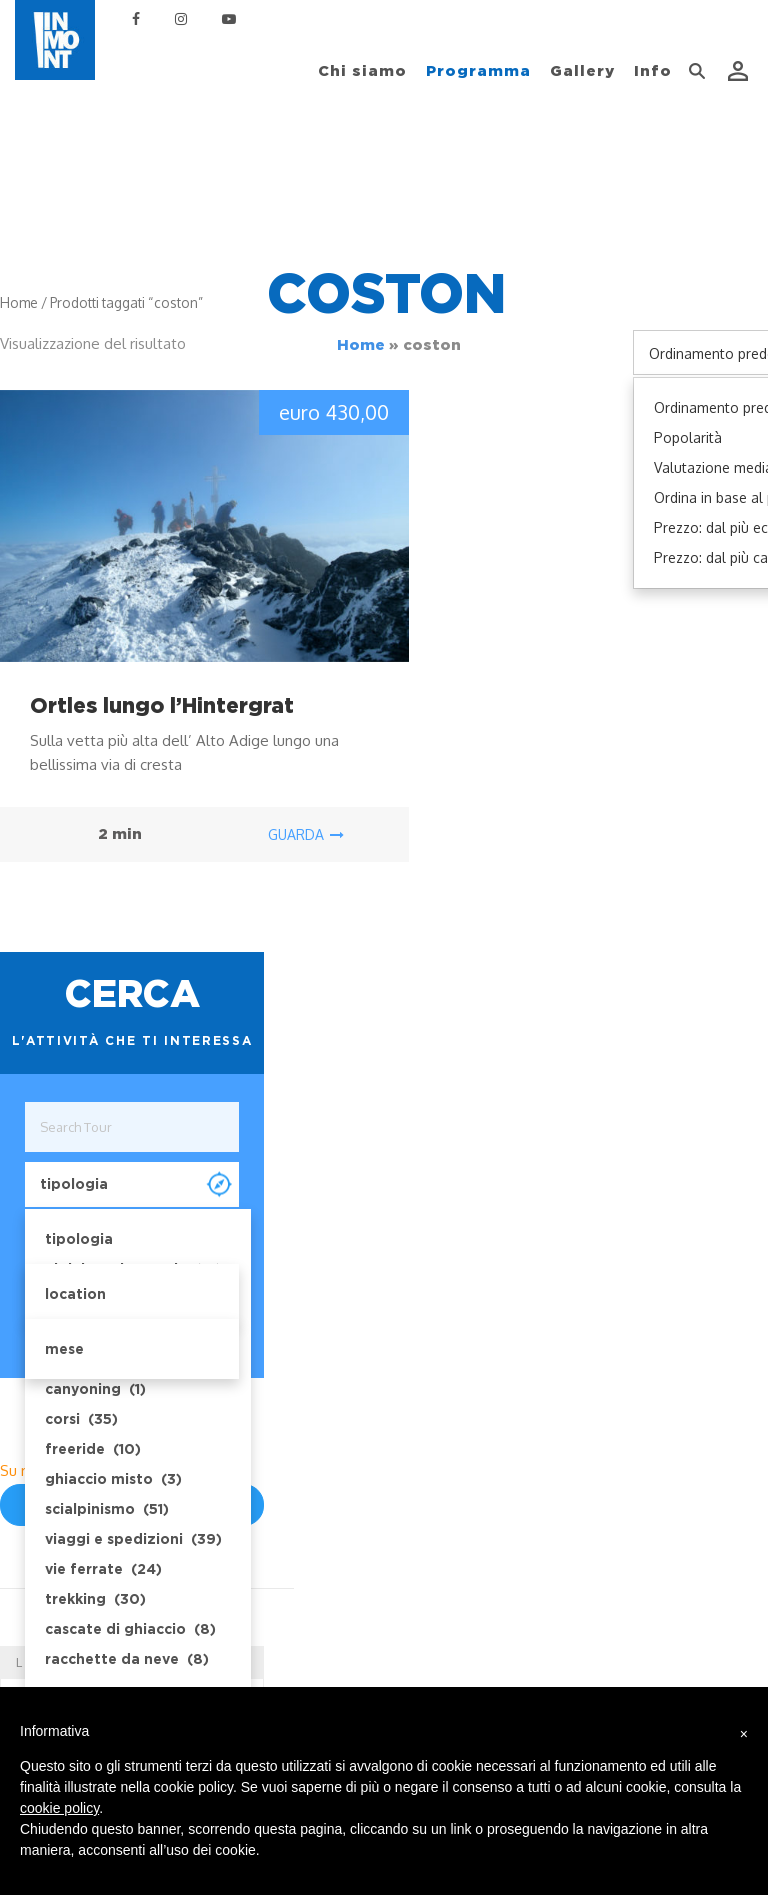 The width and height of the screenshot is (768, 1895). Describe the element at coordinates (582, 71) in the screenshot. I see `Gallery` at that location.